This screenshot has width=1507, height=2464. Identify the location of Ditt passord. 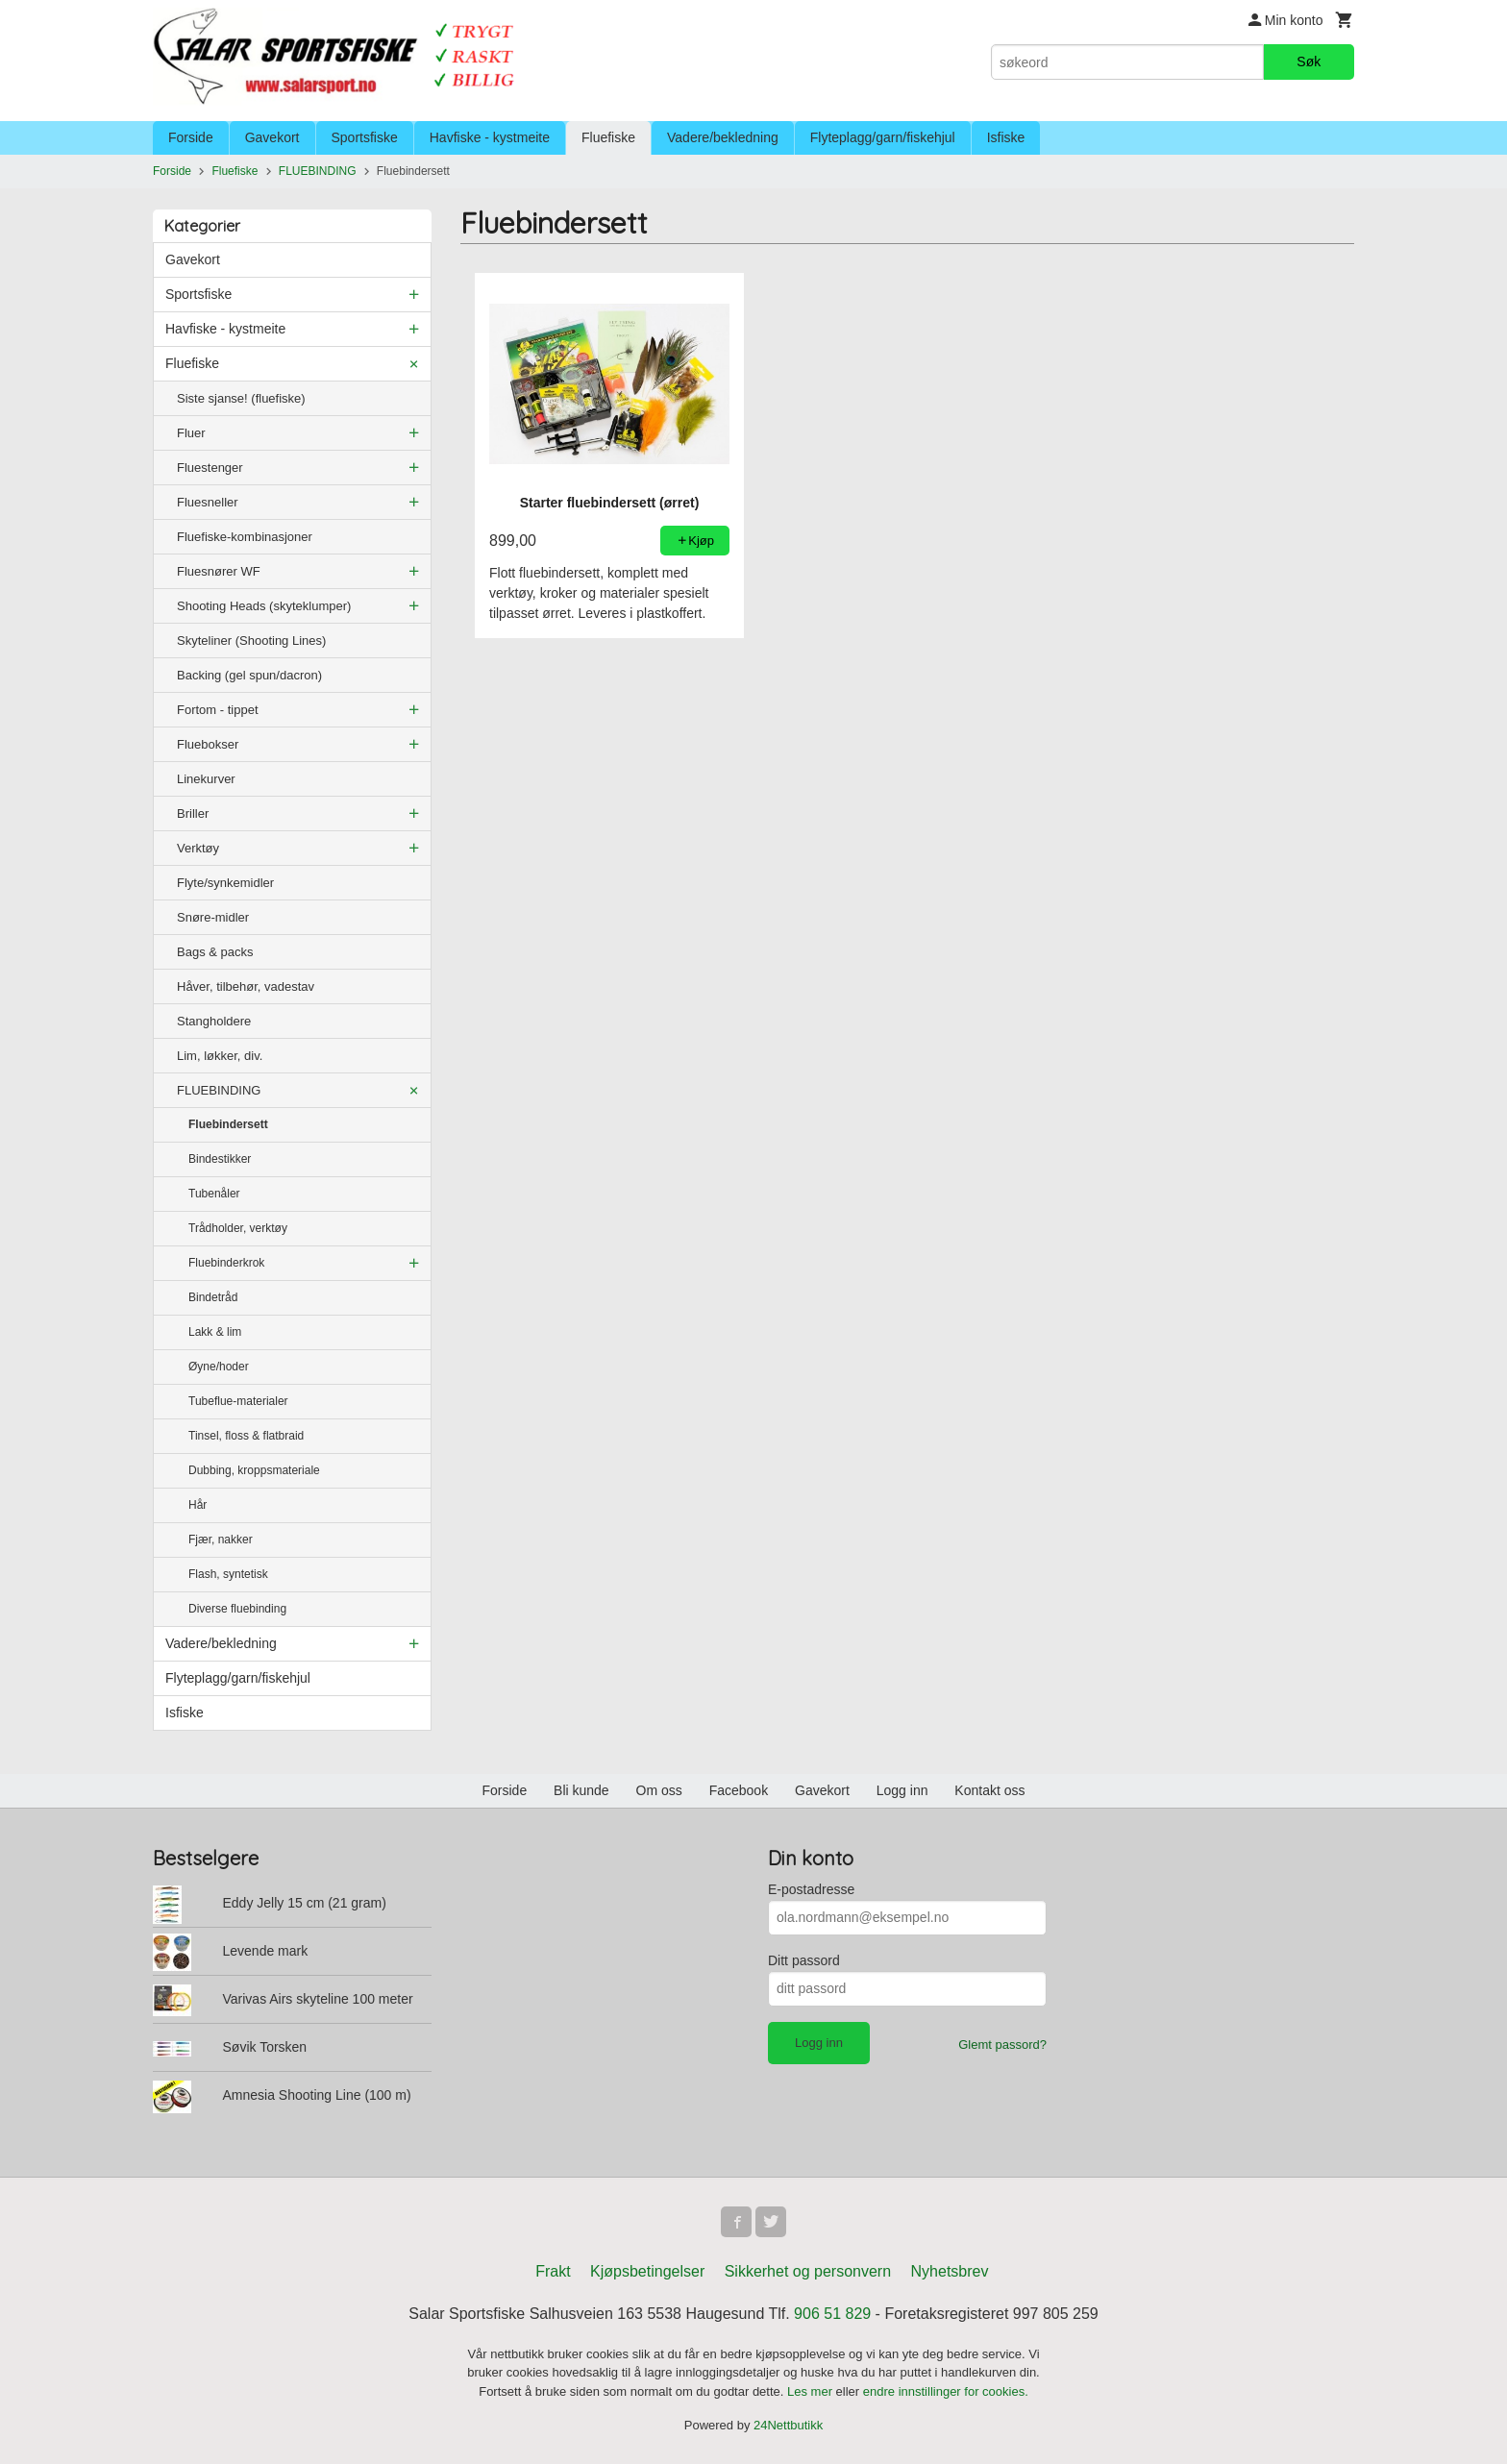
(804, 1960).